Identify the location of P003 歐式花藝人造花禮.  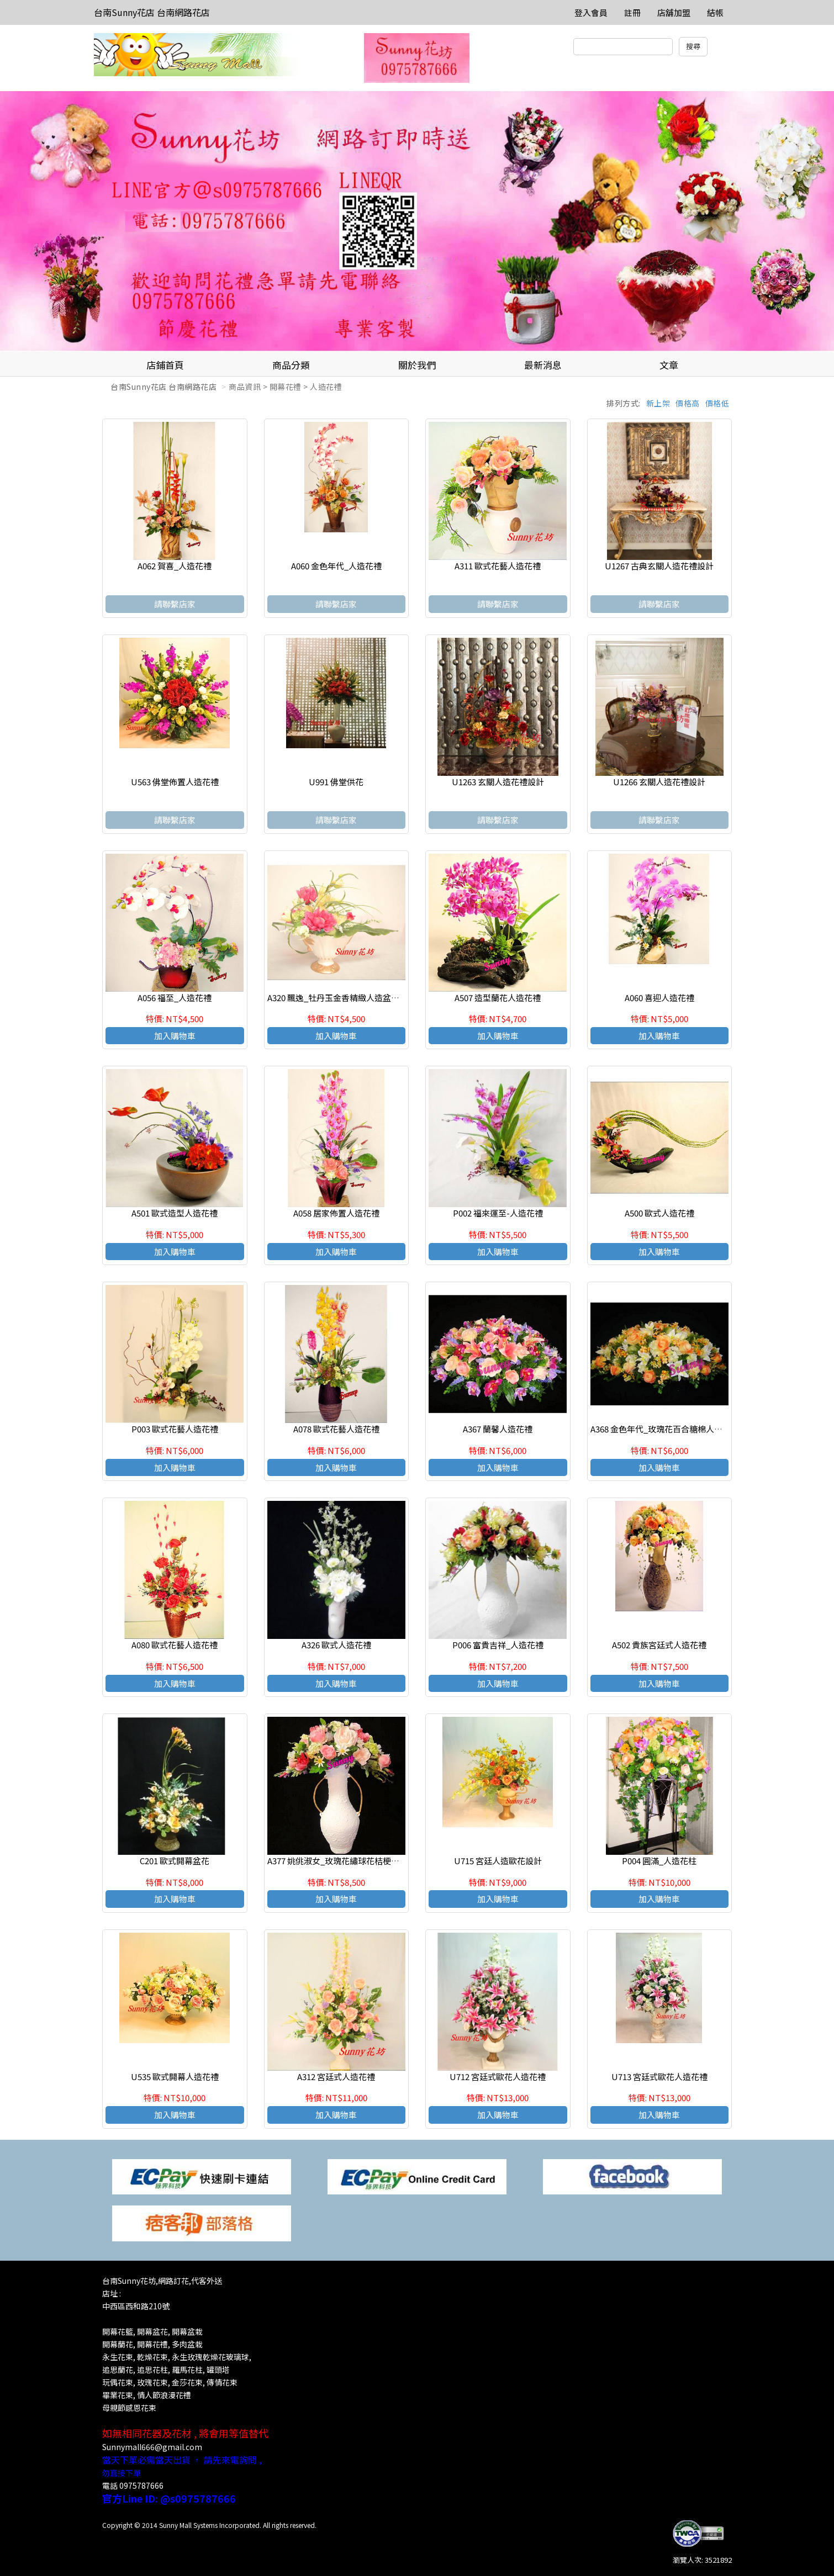
(174, 1429).